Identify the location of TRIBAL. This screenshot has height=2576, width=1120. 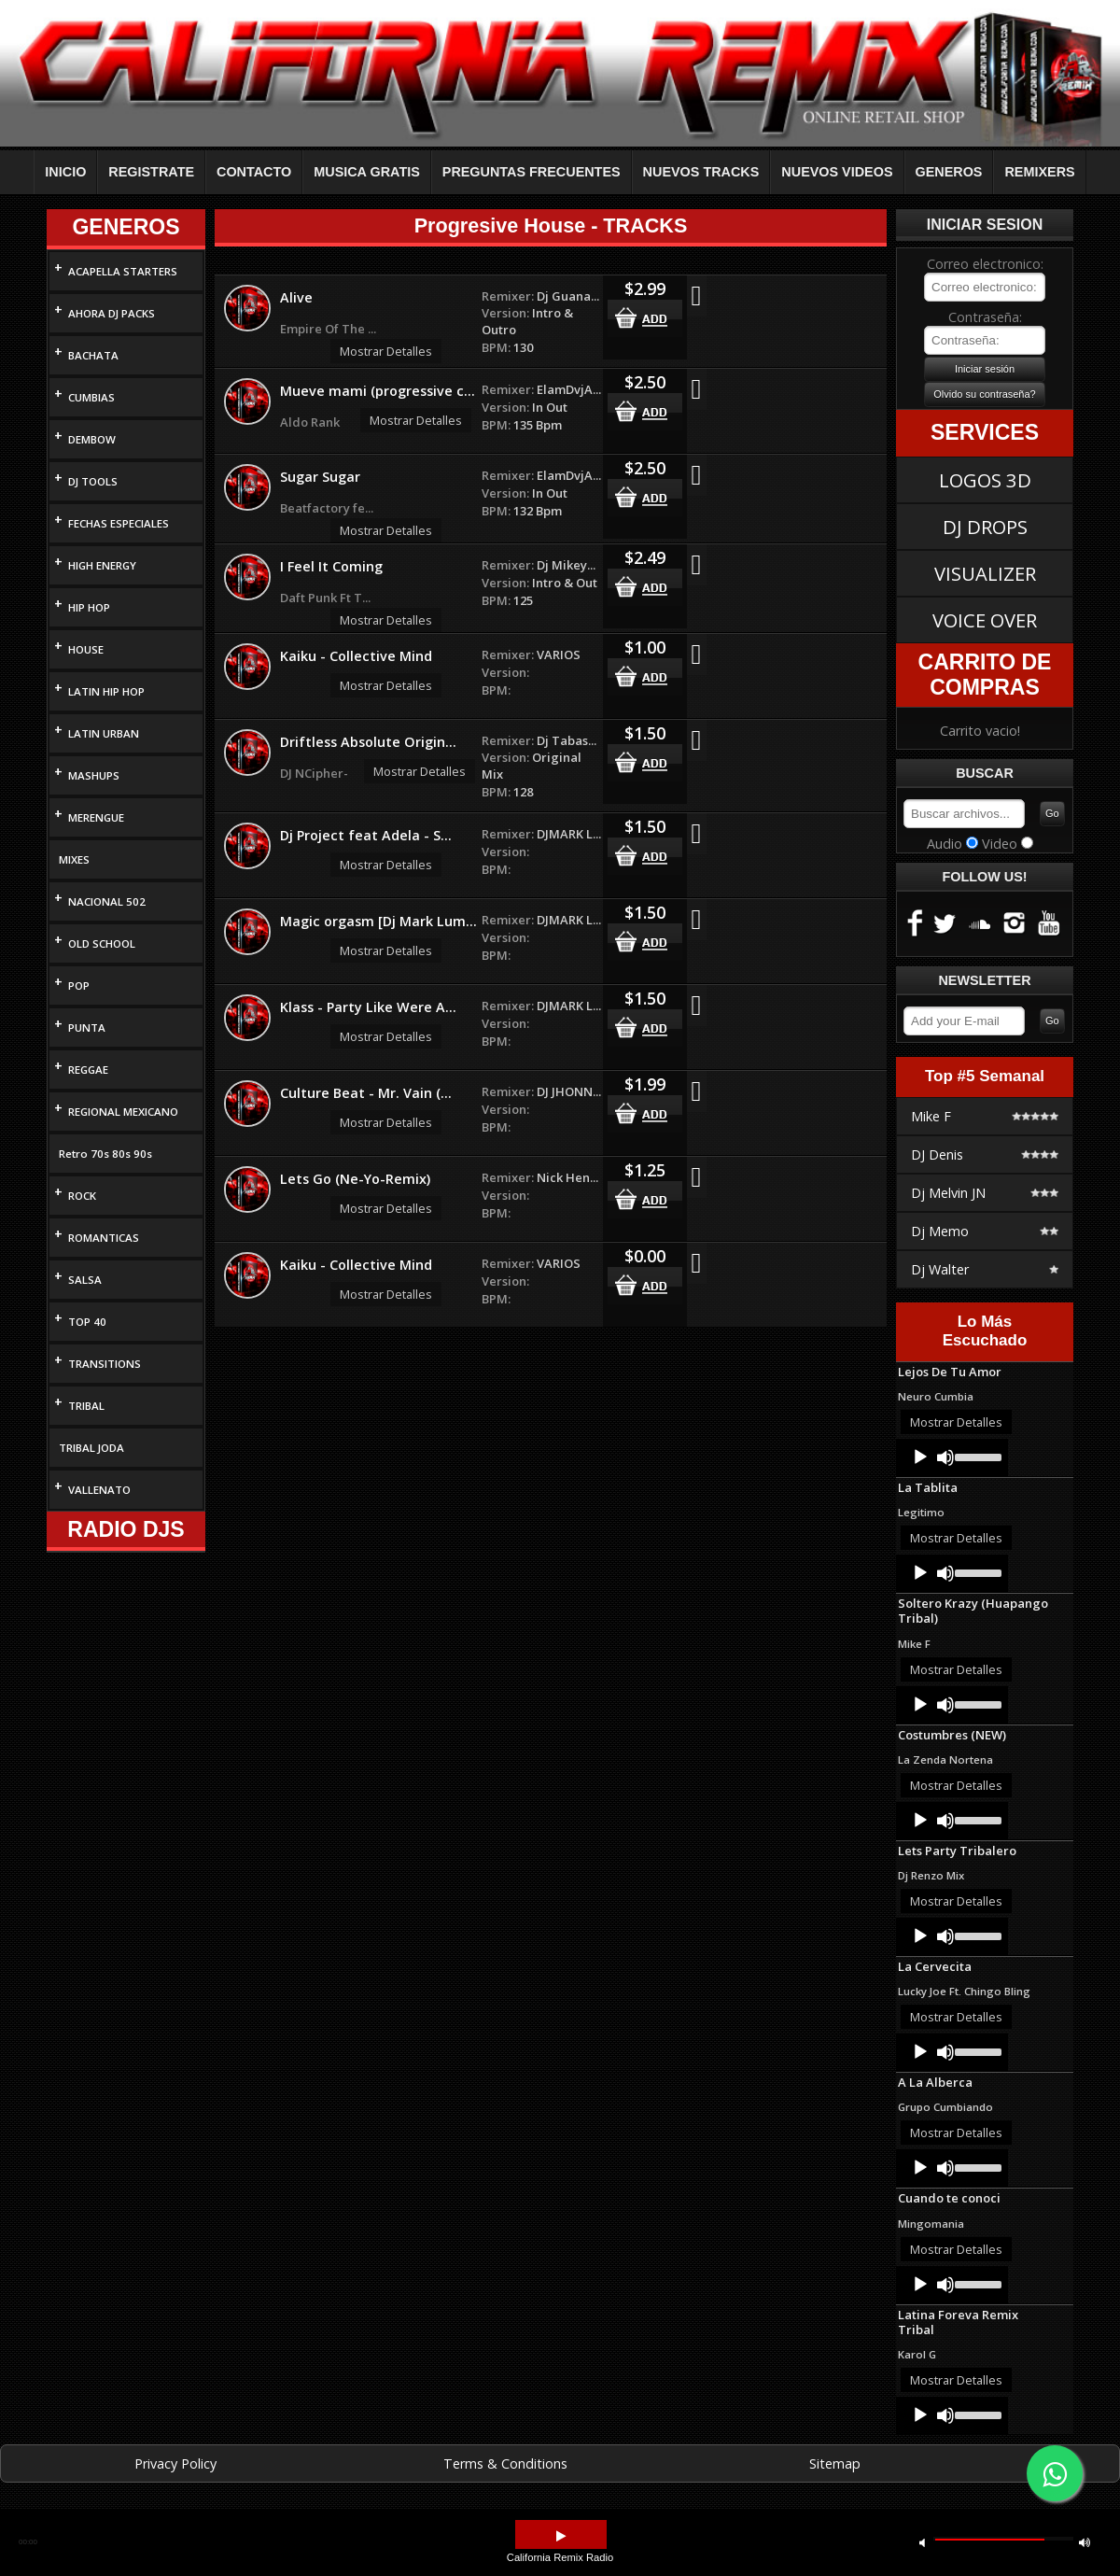
(86, 1406).